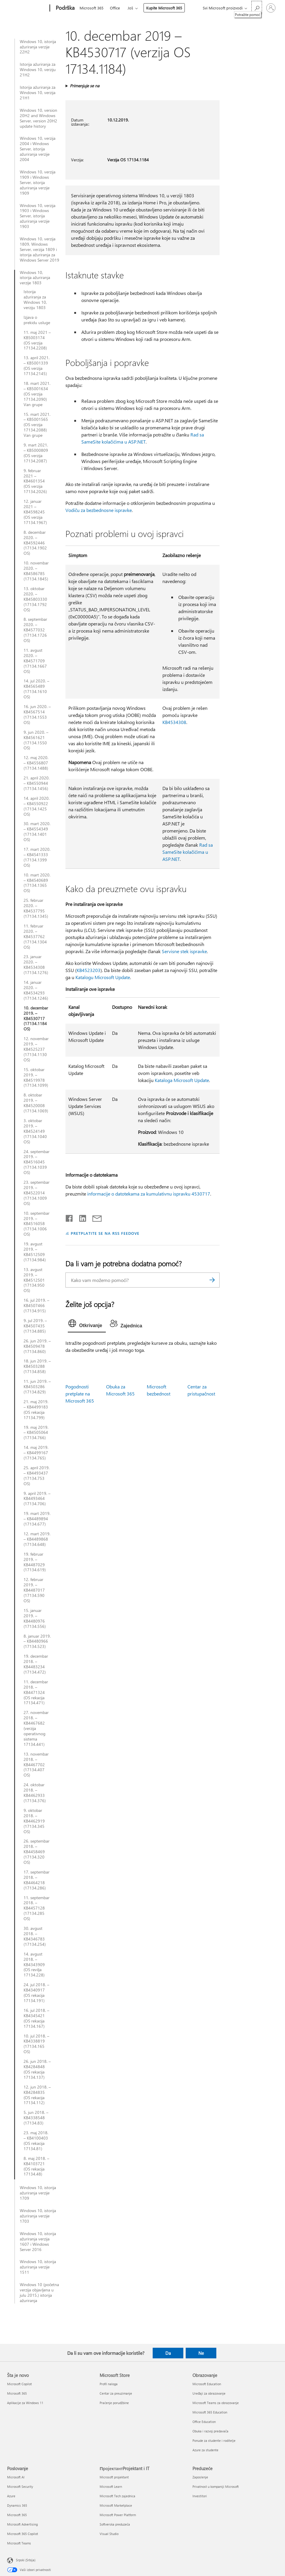 This screenshot has height=2576, width=285. I want to click on Microsoft Education [Microsoft Education Obrazovanje], so click(206, 2384).